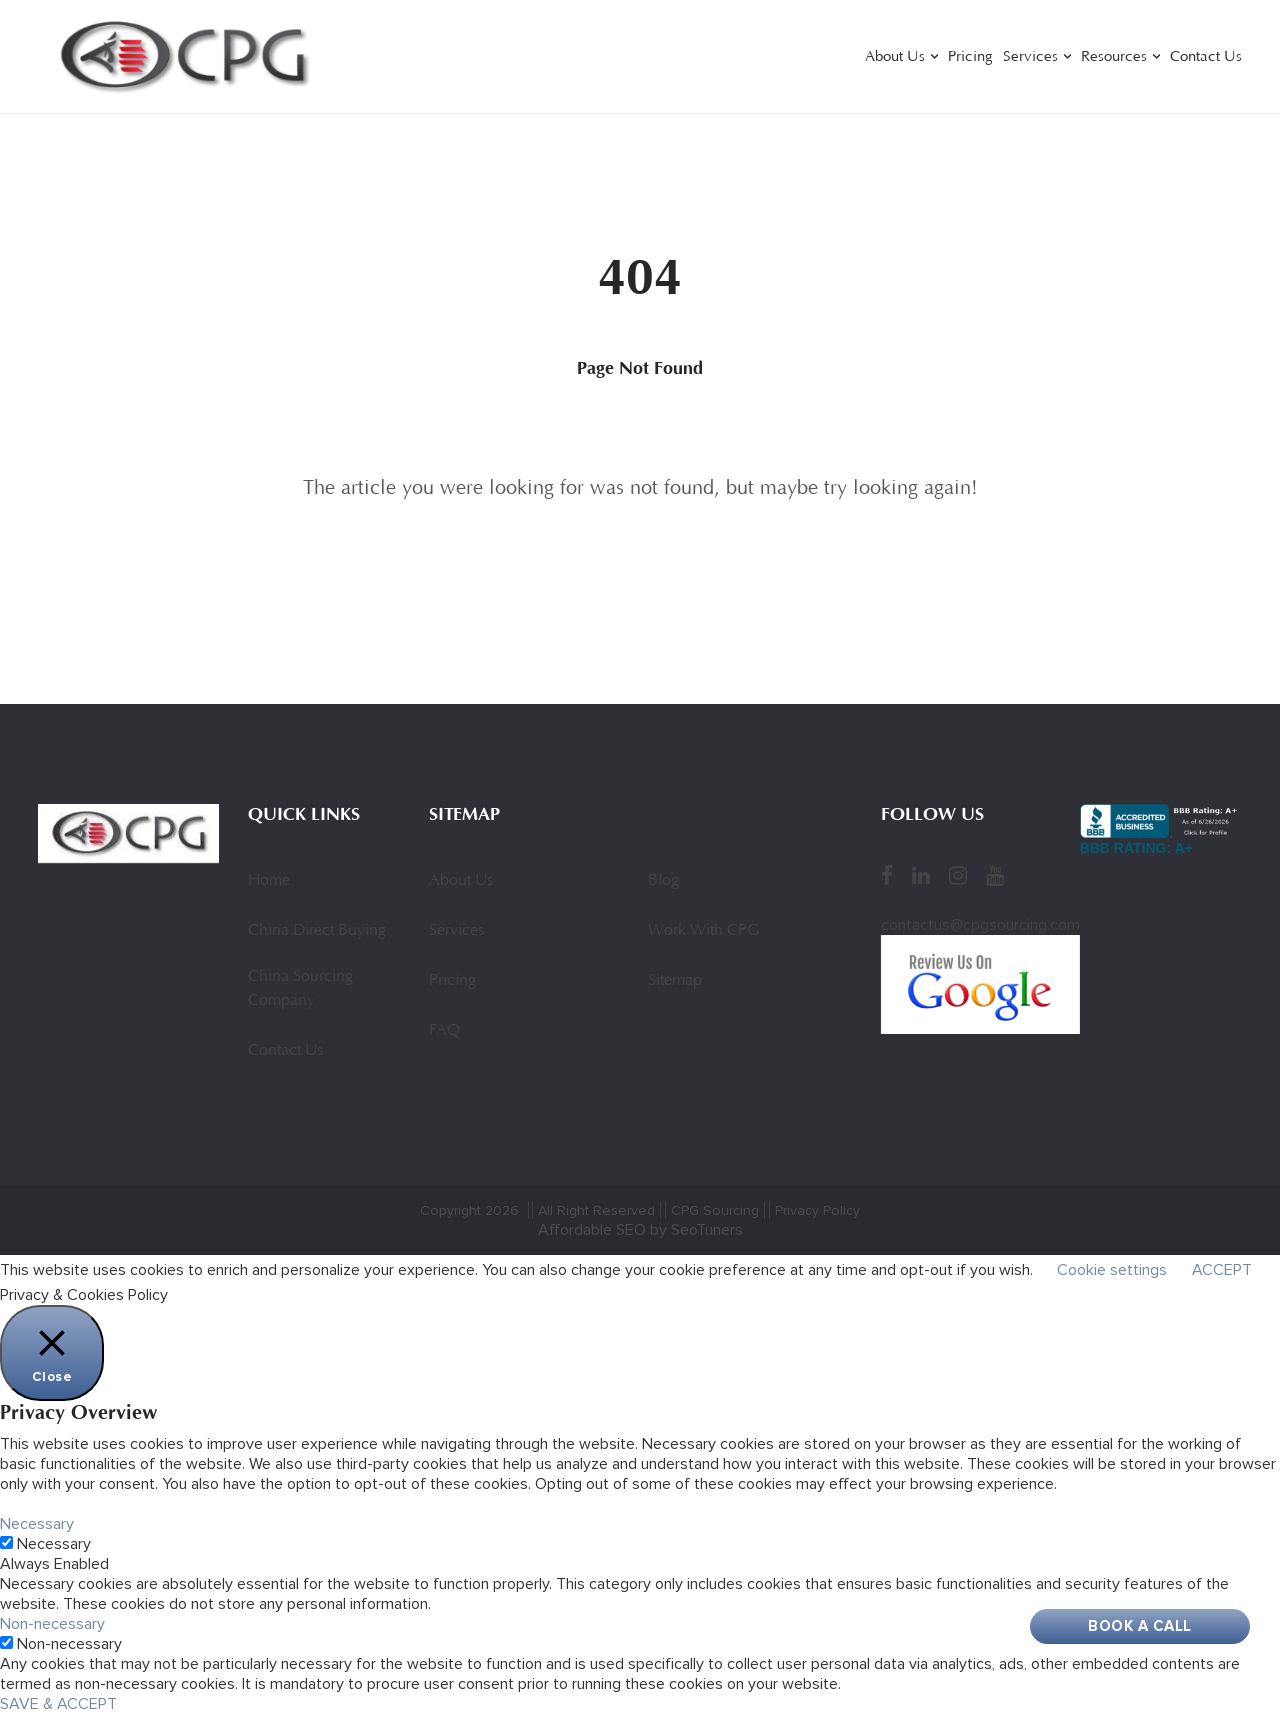  Describe the element at coordinates (696, 1230) in the screenshot. I see `by SeoTuners` at that location.